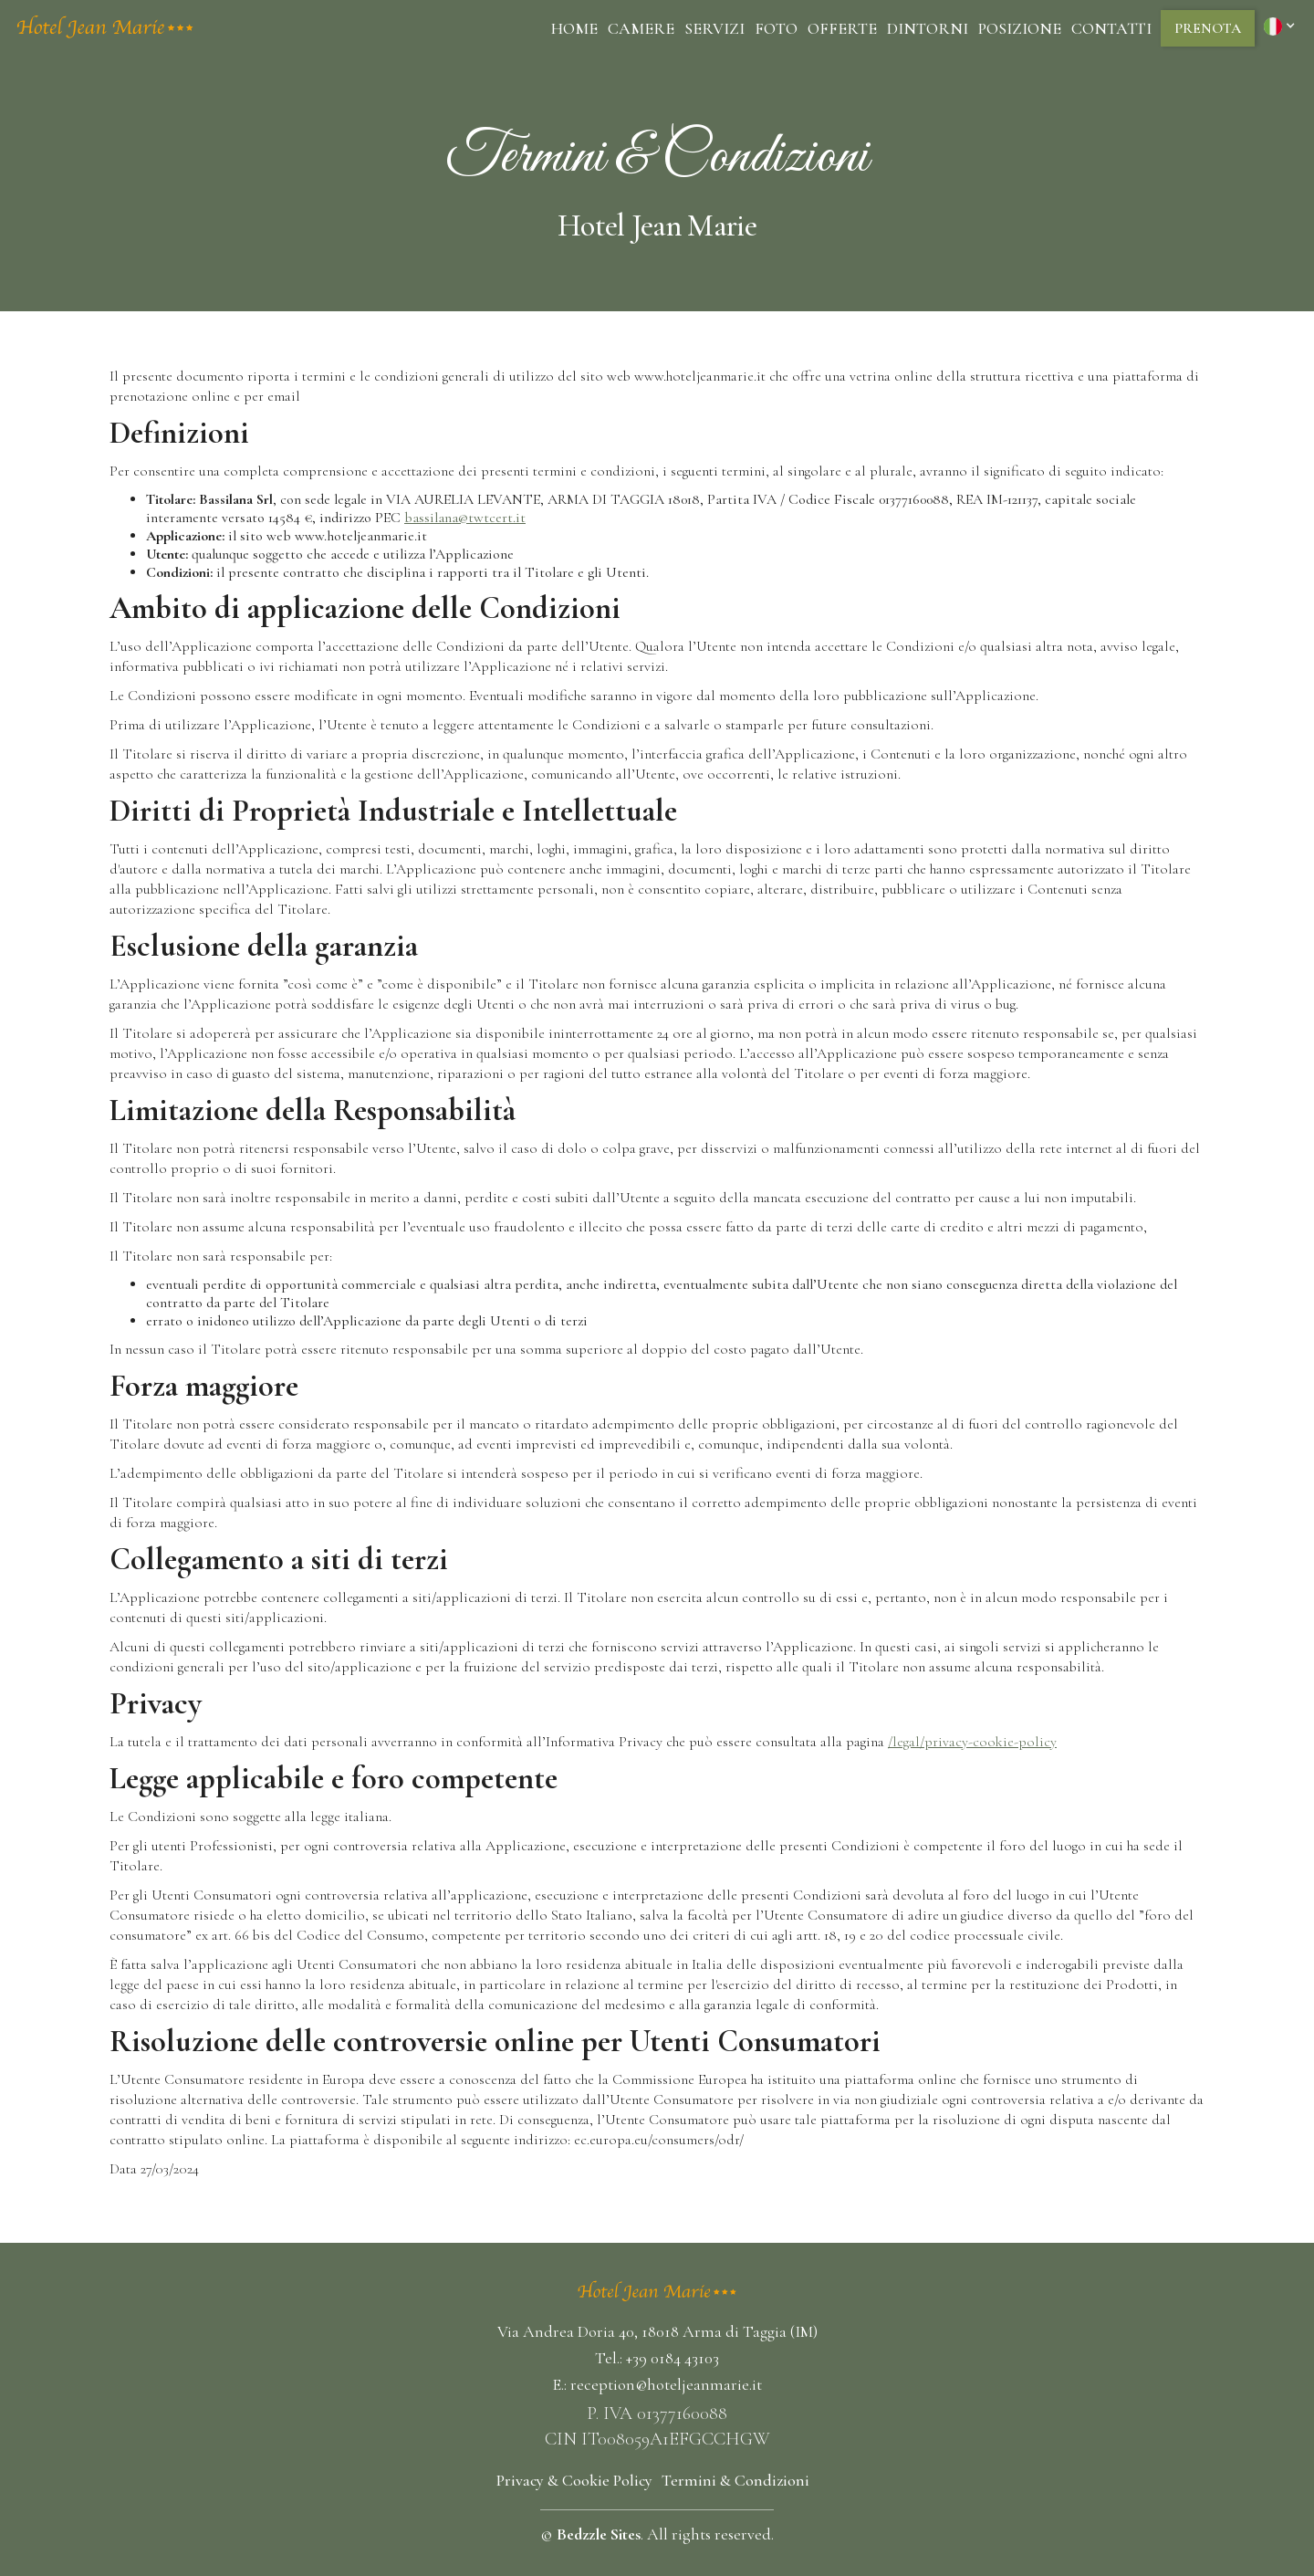  What do you see at coordinates (972, 1742) in the screenshot?
I see `/legal/privacy-cookie-policy` at bounding box center [972, 1742].